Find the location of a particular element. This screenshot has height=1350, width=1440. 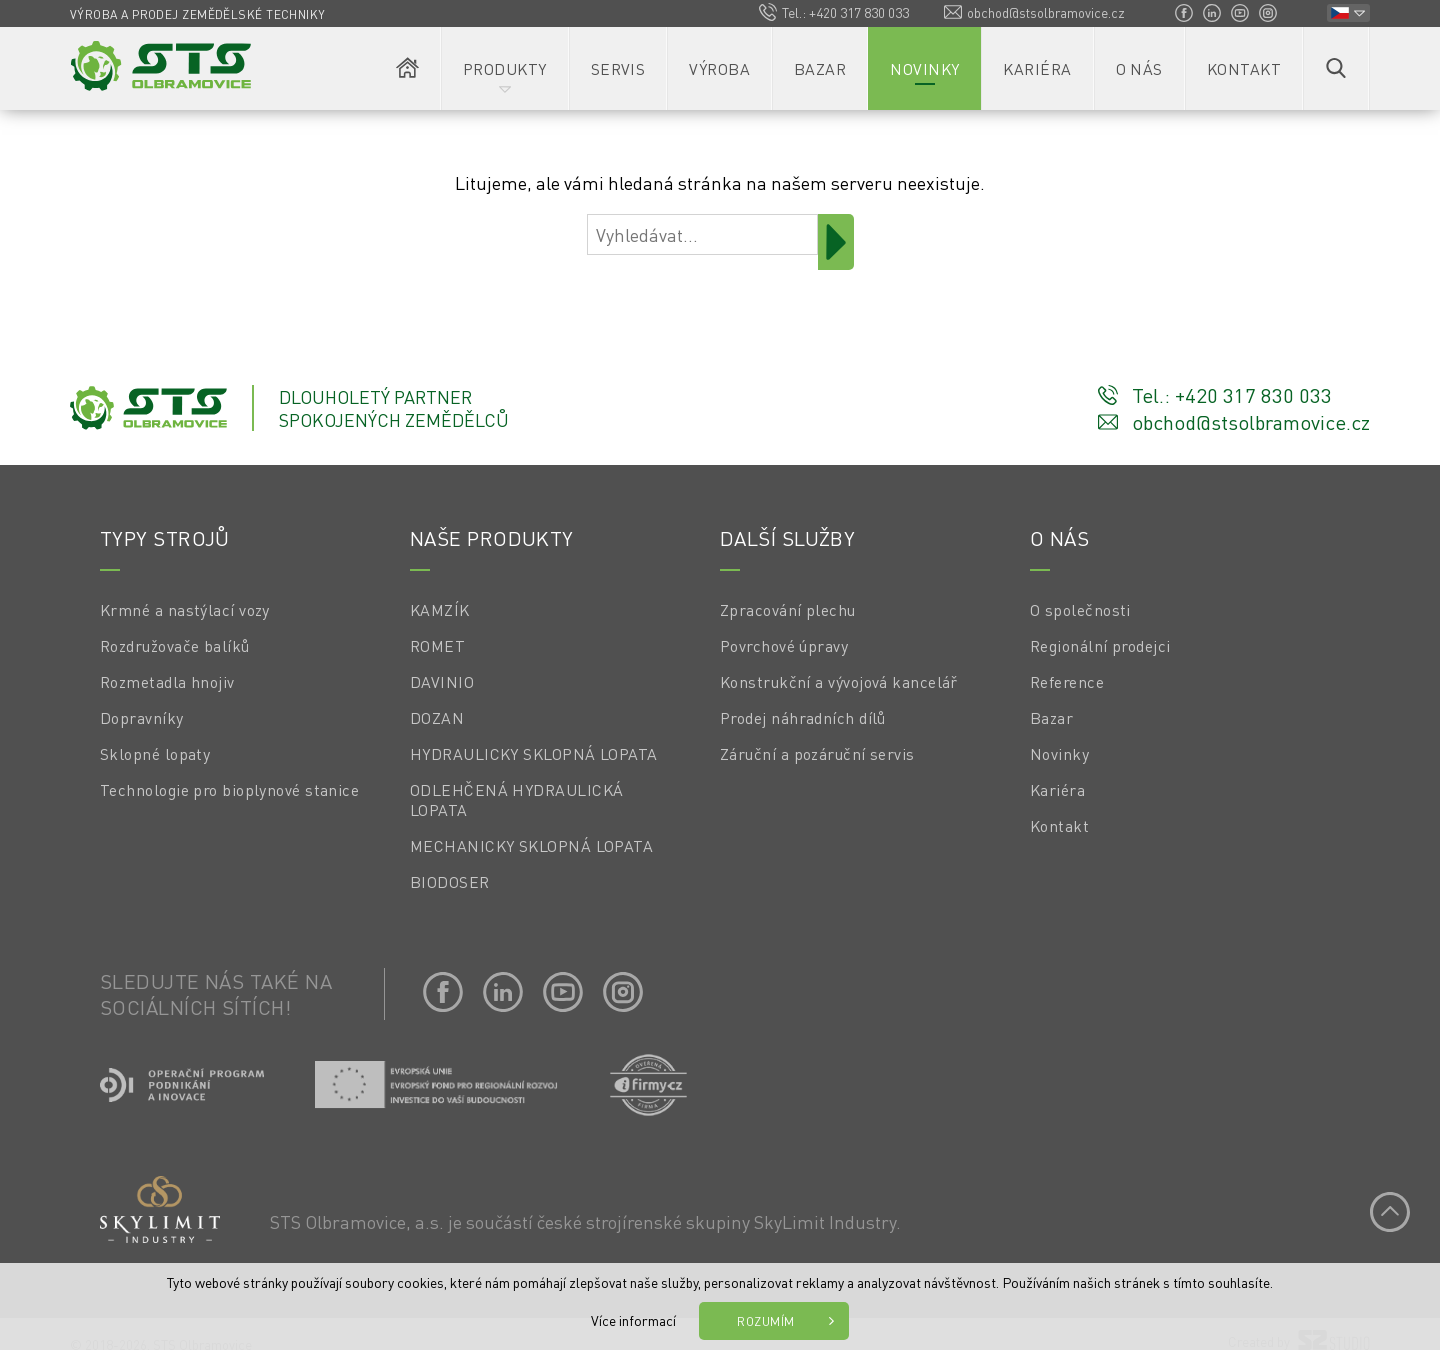

Reference is located at coordinates (1067, 682).